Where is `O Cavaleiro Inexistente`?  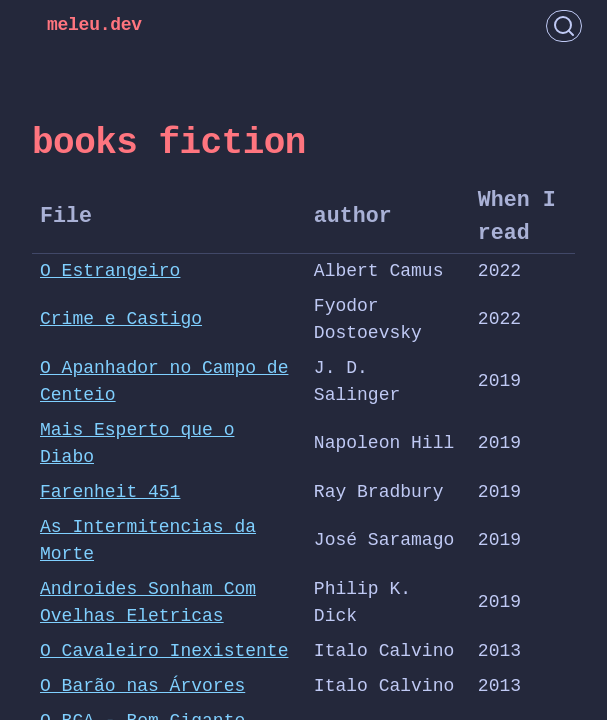 O Cavaleiro Inexistente is located at coordinates (164, 651).